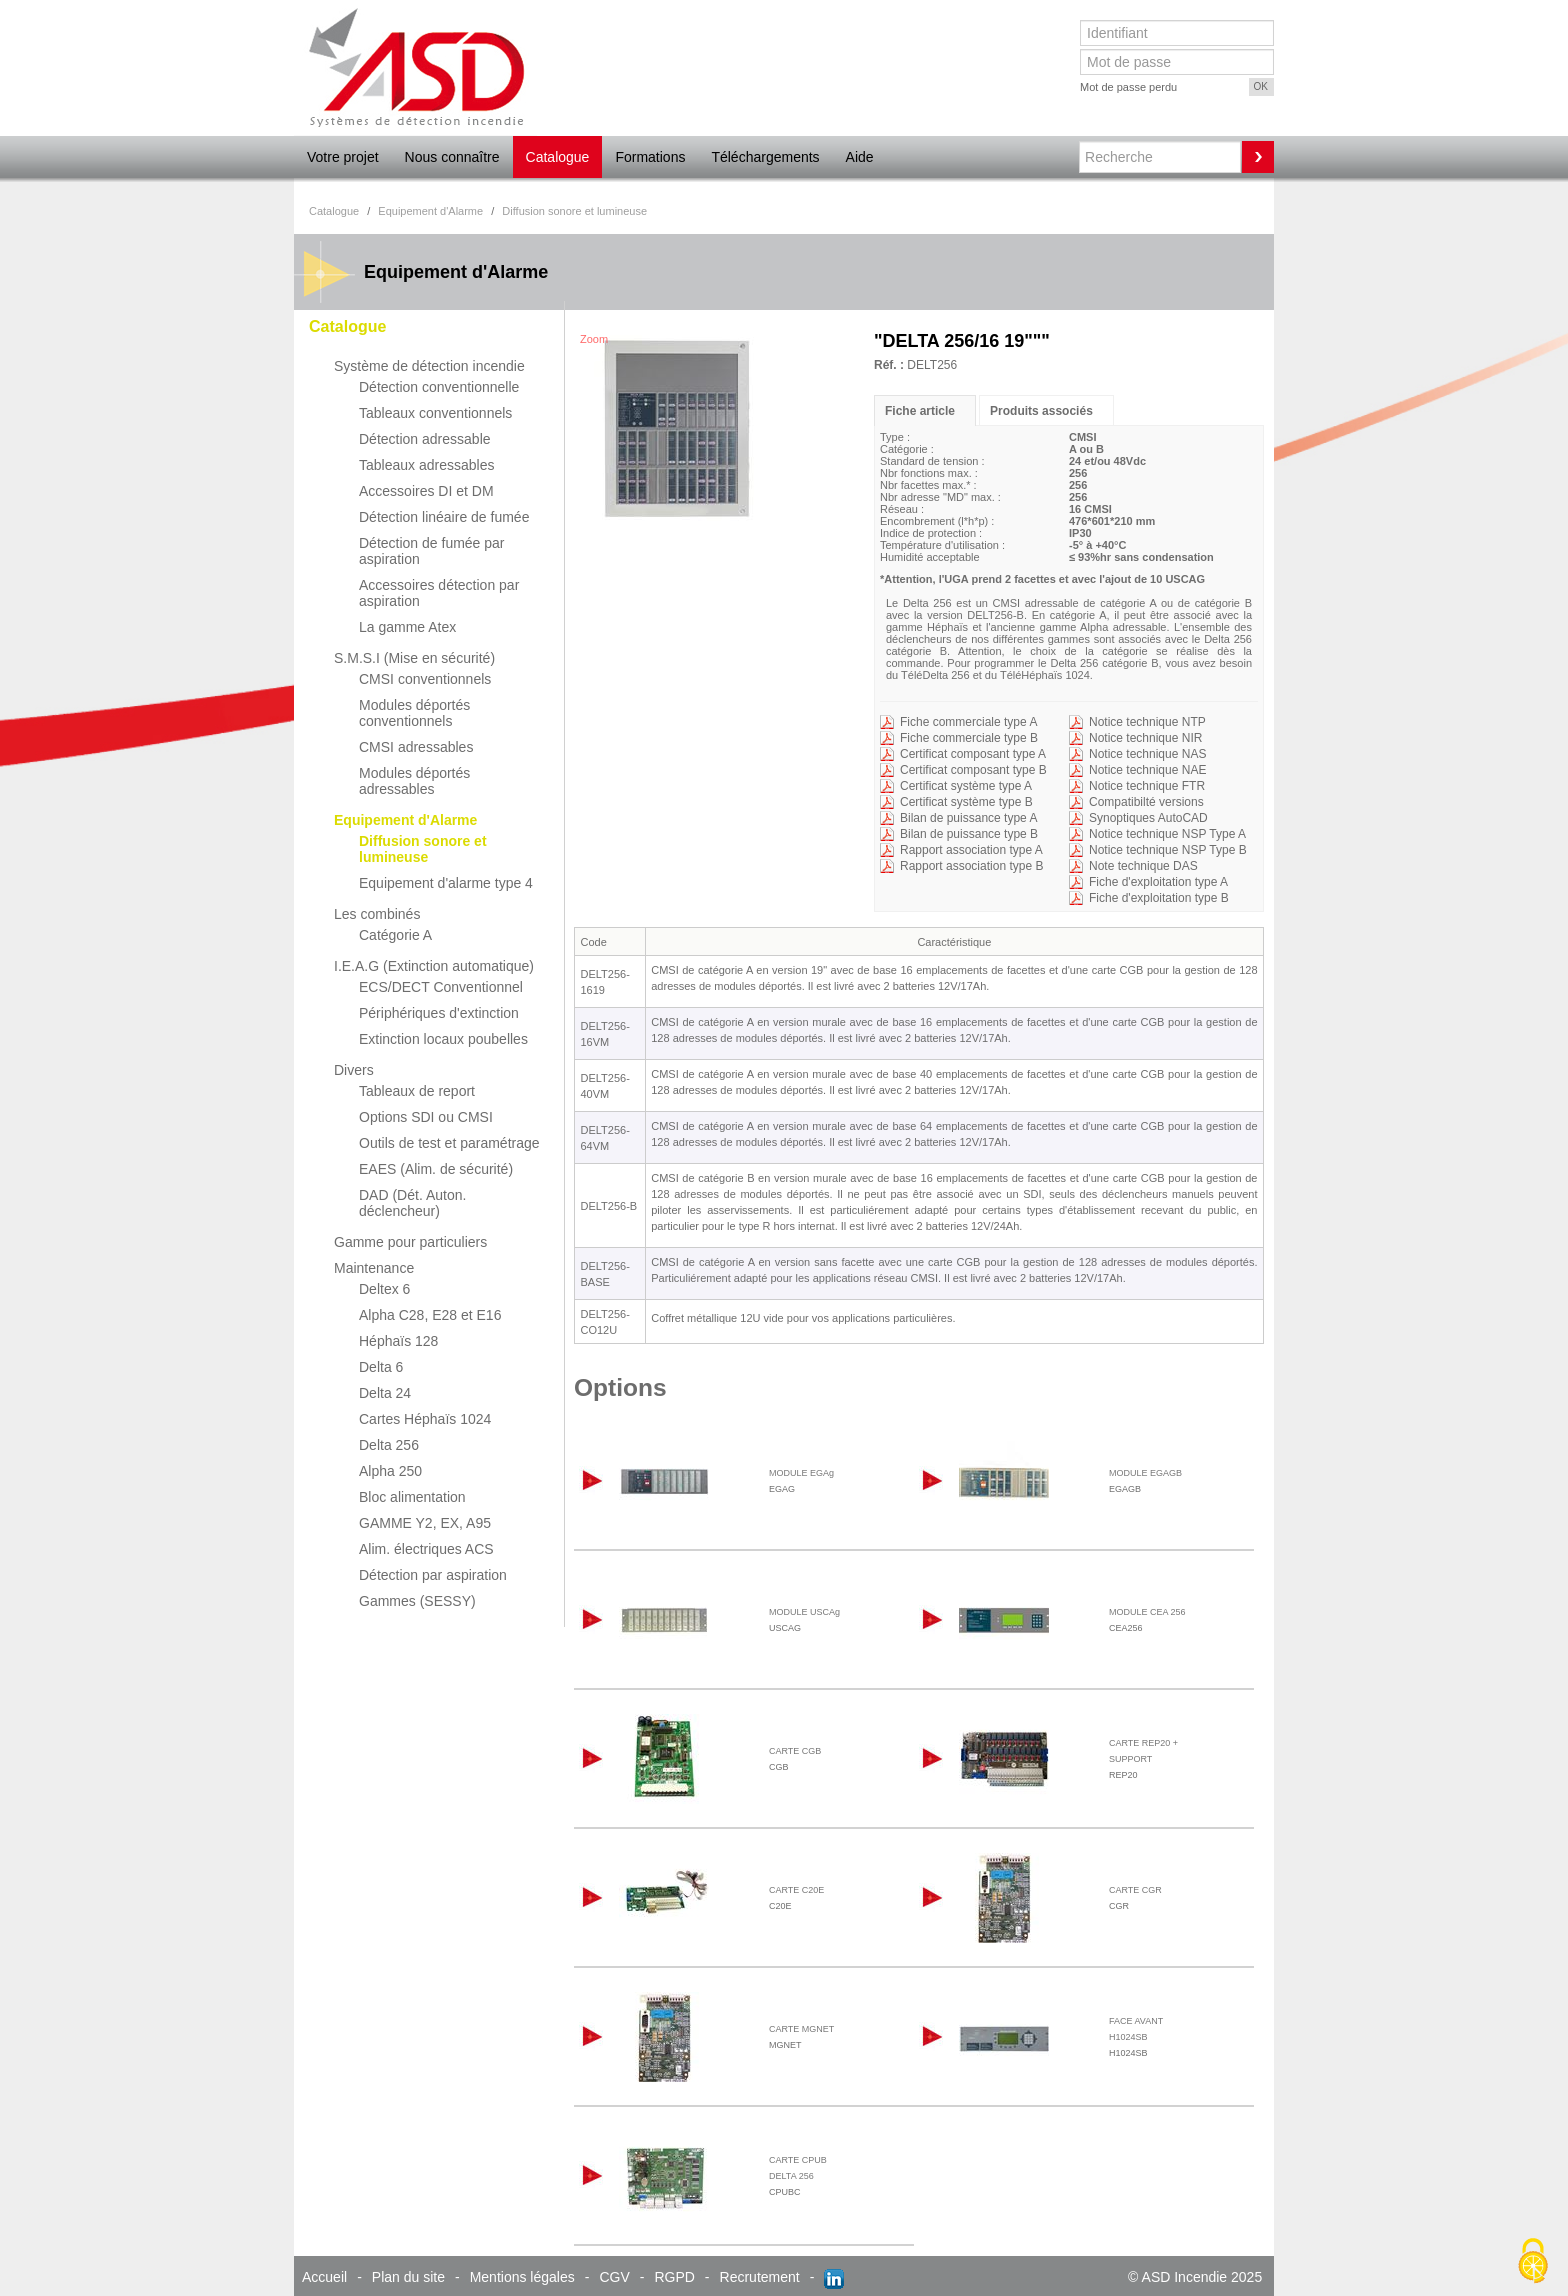  Describe the element at coordinates (433, 1575) in the screenshot. I see `Détection par aspiration` at that location.